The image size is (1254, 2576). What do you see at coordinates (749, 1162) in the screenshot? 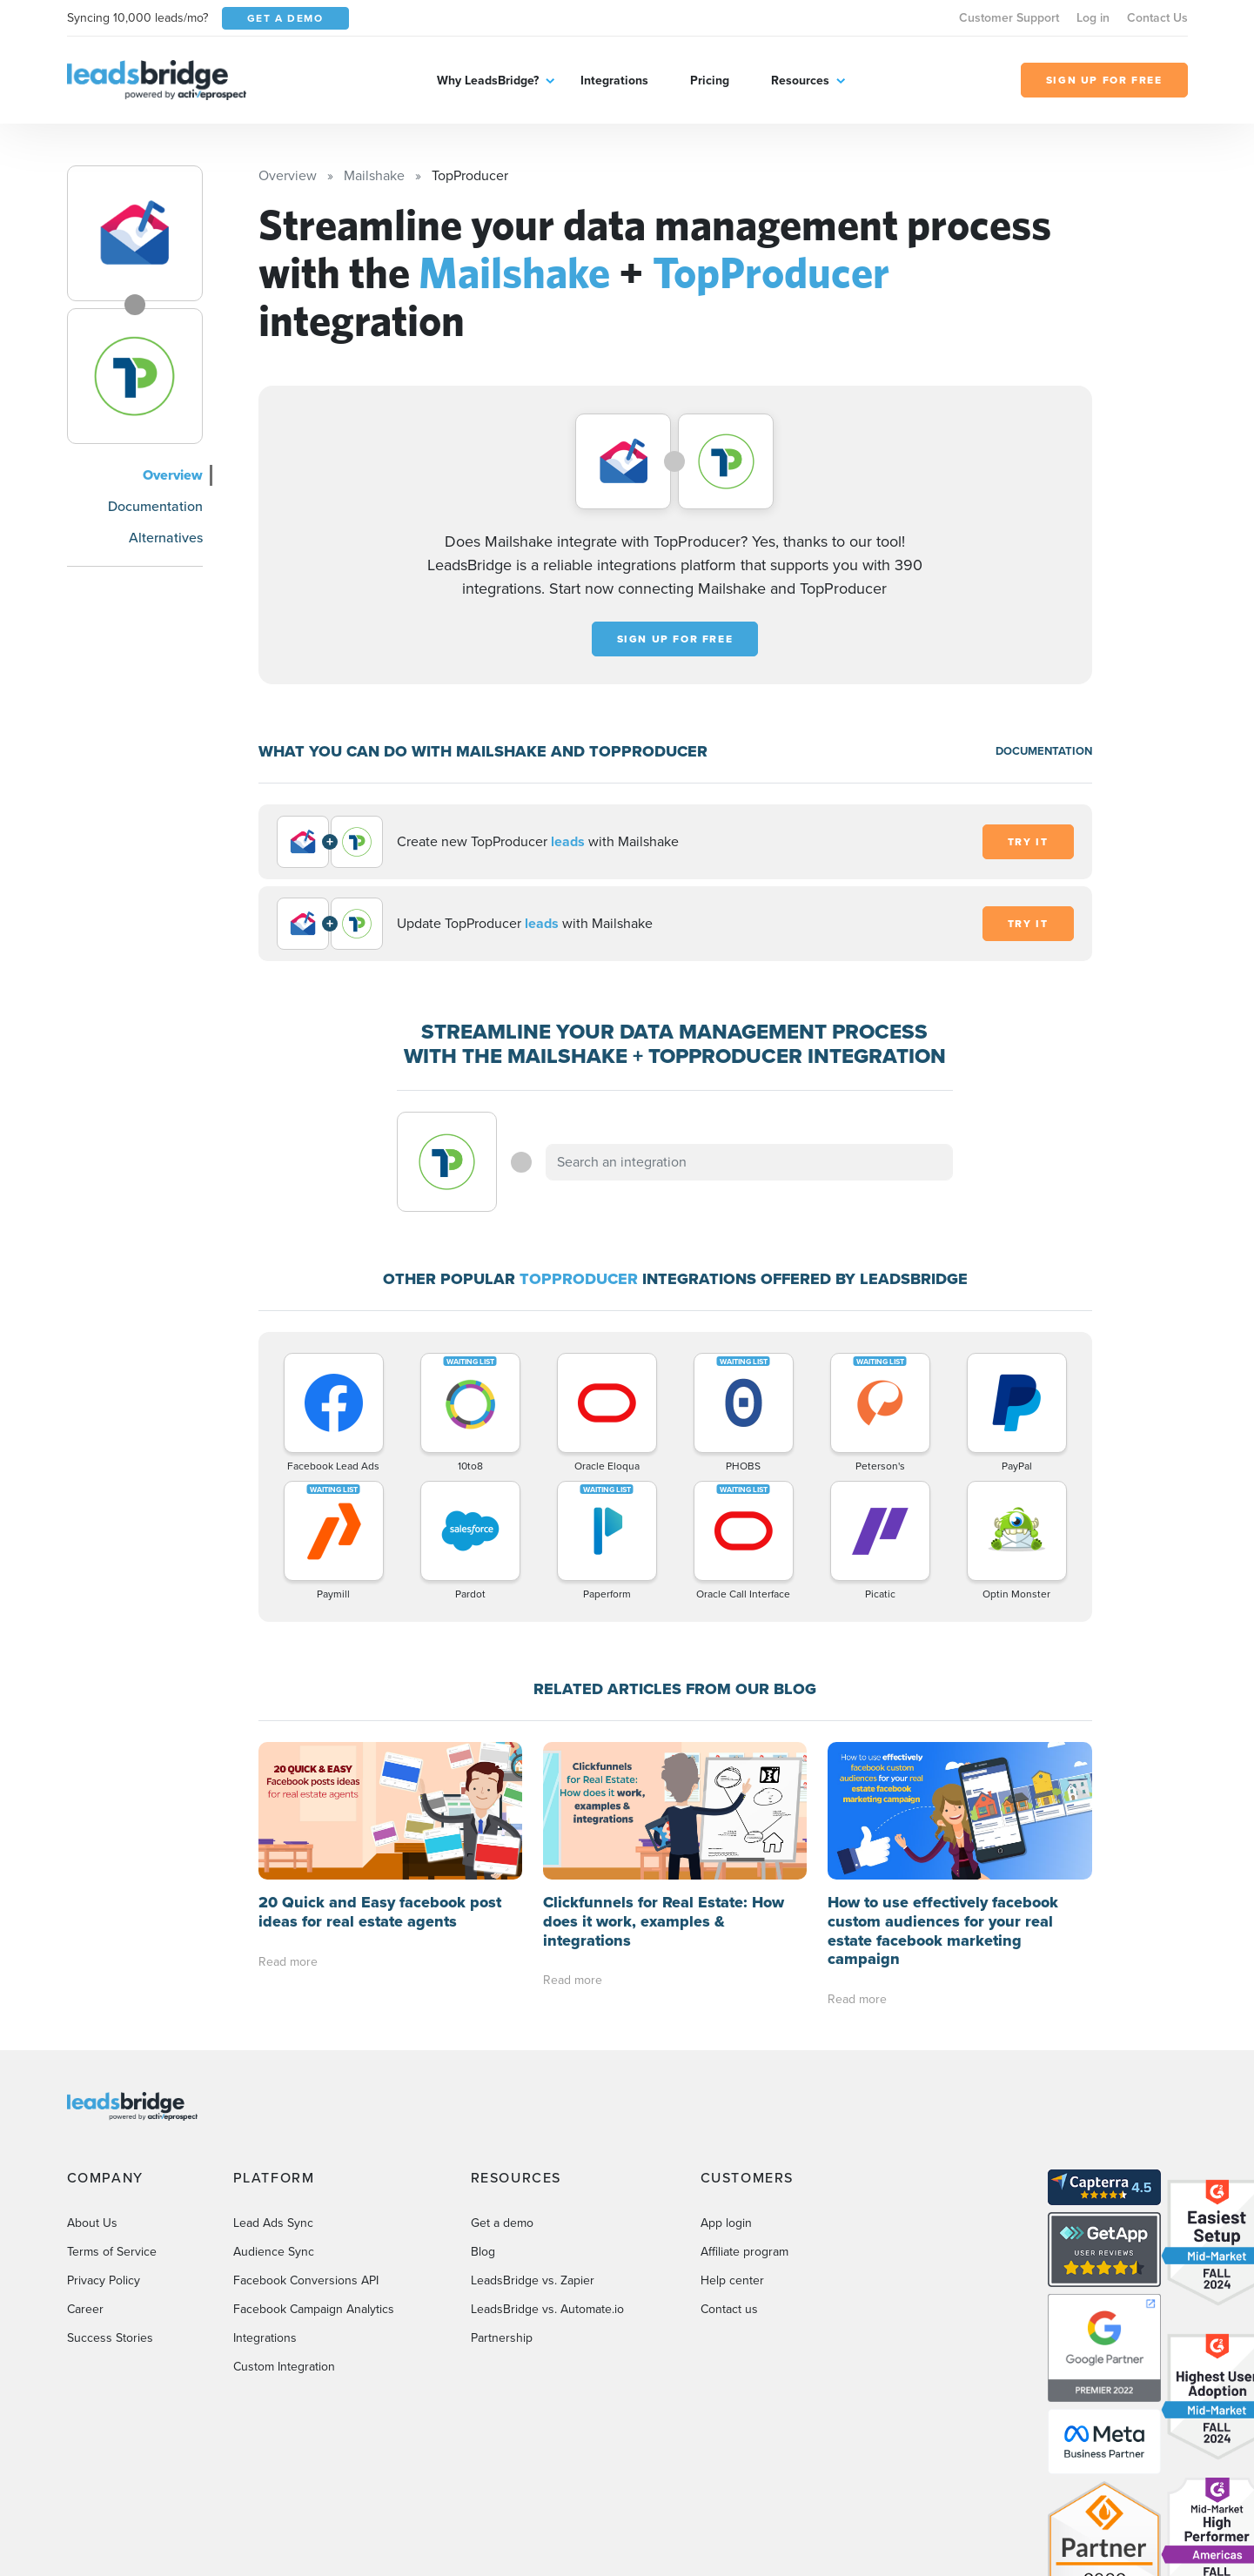
I see `[combobox]` at bounding box center [749, 1162].